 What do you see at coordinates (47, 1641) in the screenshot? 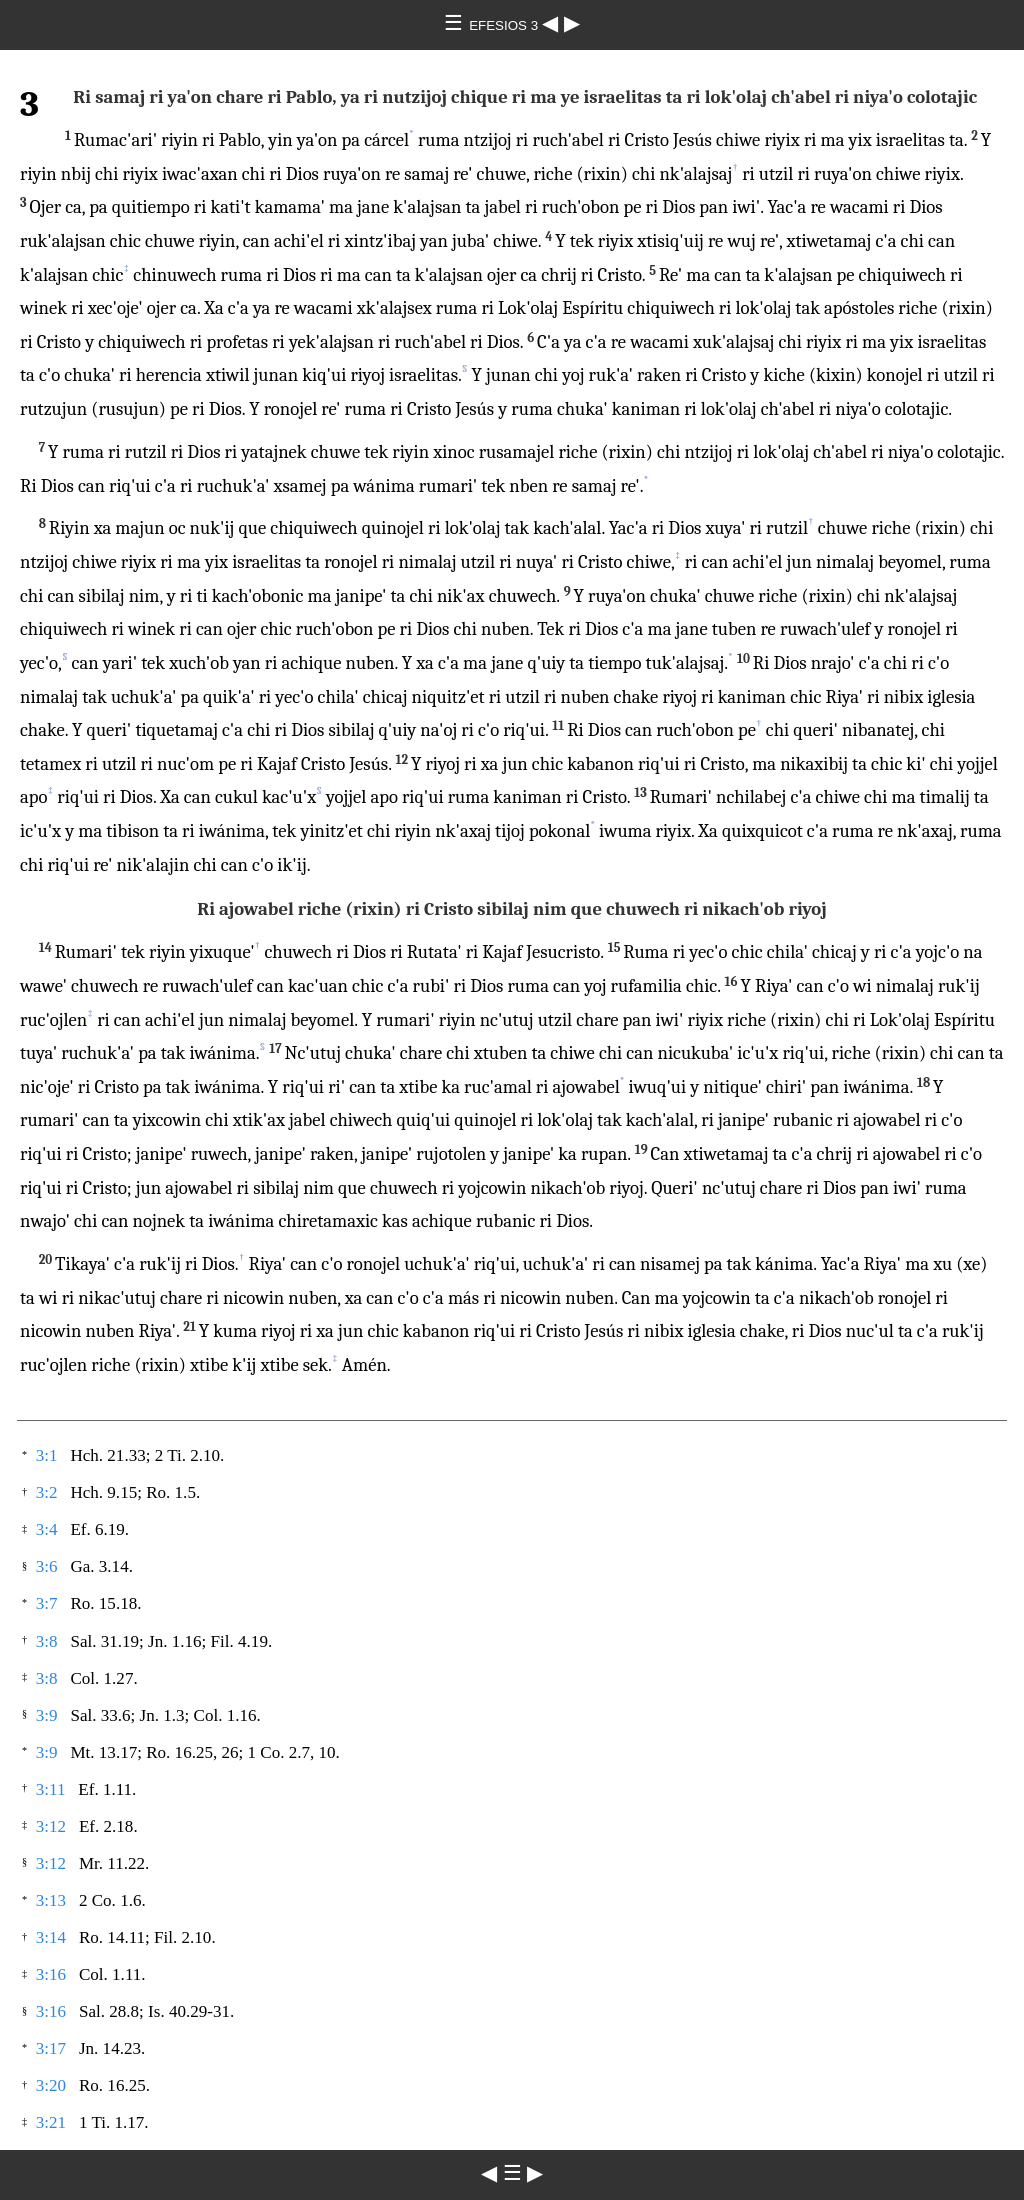
I see `3:8` at bounding box center [47, 1641].